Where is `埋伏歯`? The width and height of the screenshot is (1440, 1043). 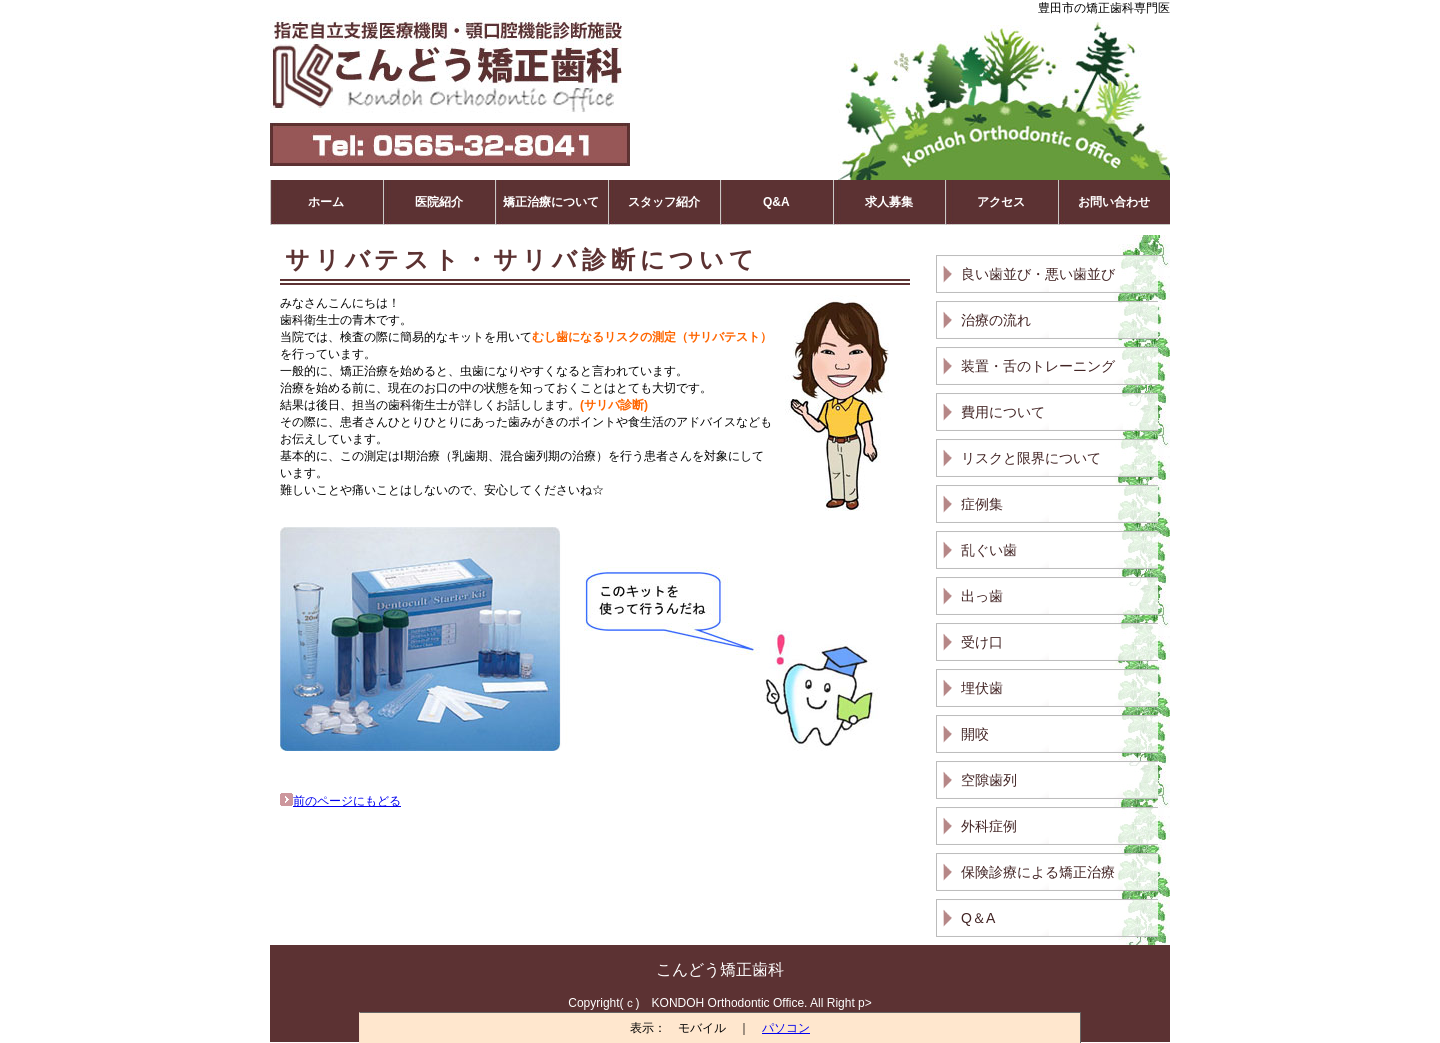 埋伏歯 is located at coordinates (982, 688).